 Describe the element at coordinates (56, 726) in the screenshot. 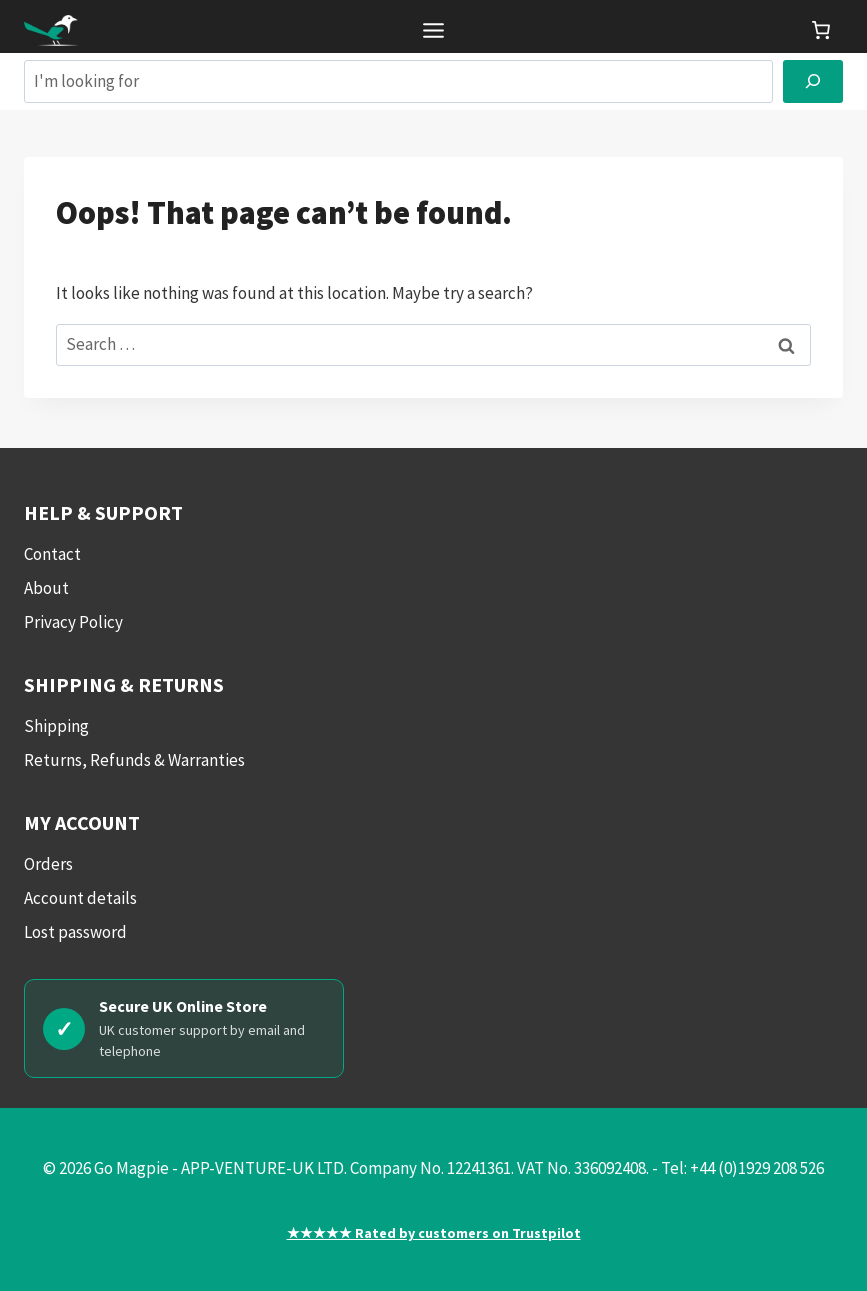

I see `Shipping` at that location.